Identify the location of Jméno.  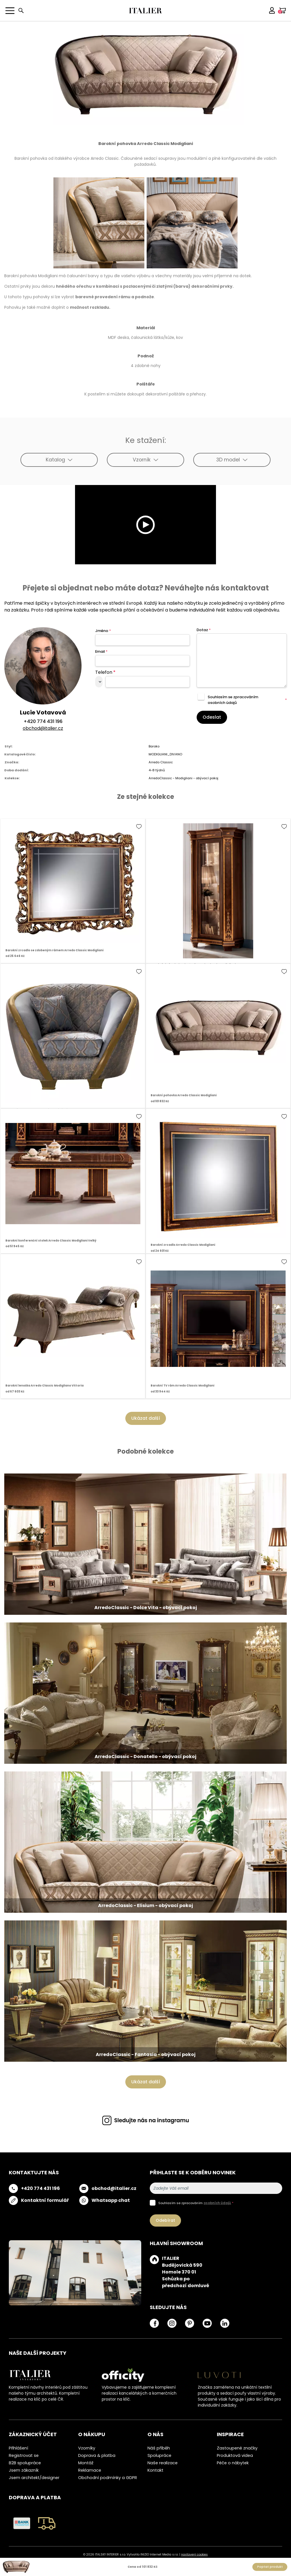
(103, 630).